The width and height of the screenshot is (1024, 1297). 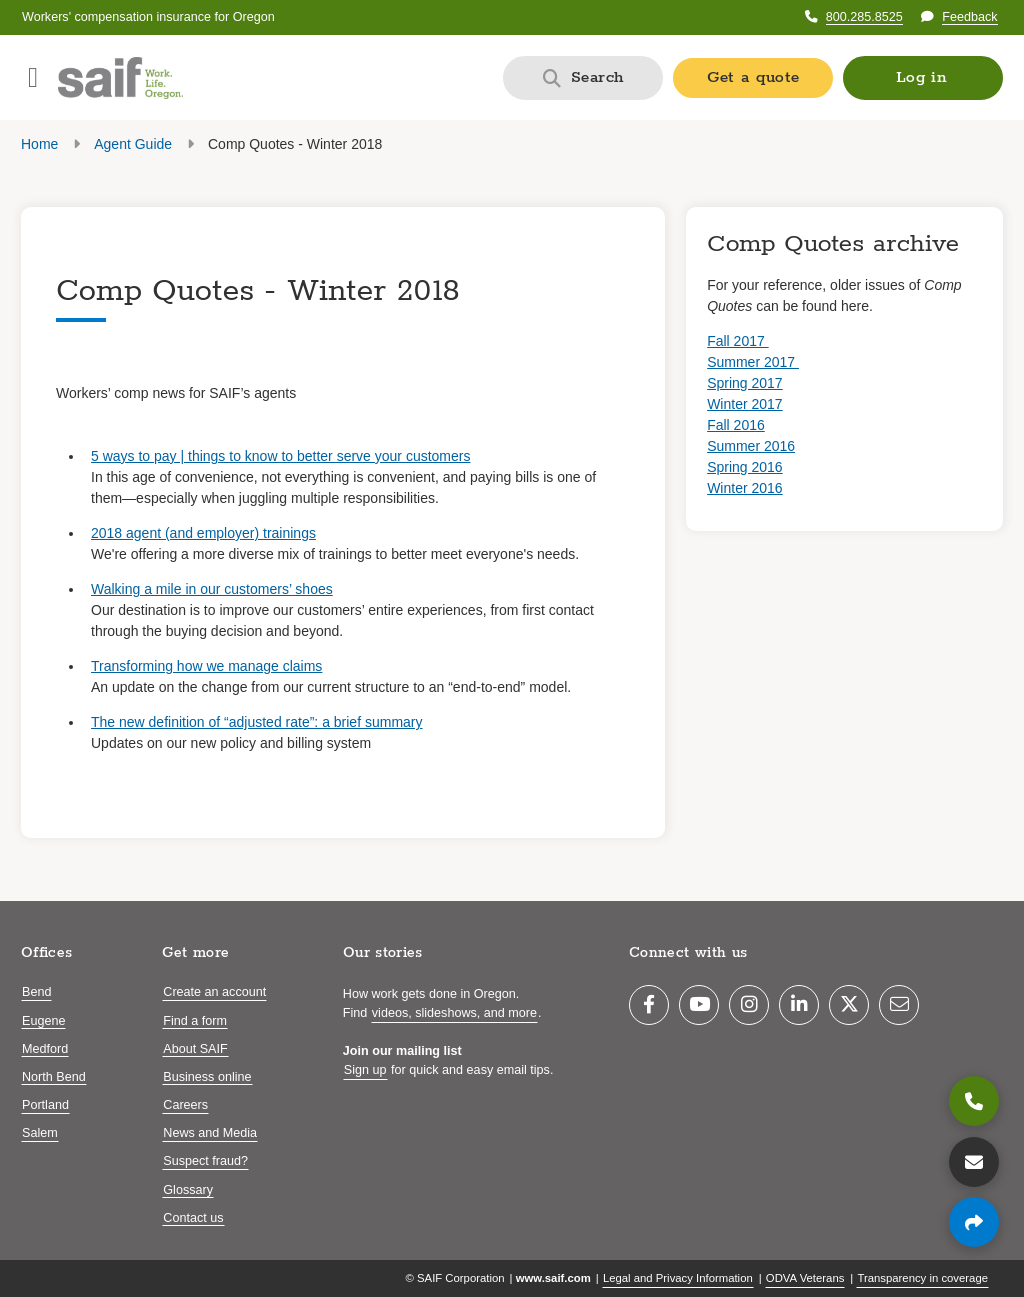 I want to click on Medford, so click(x=45, y=1049).